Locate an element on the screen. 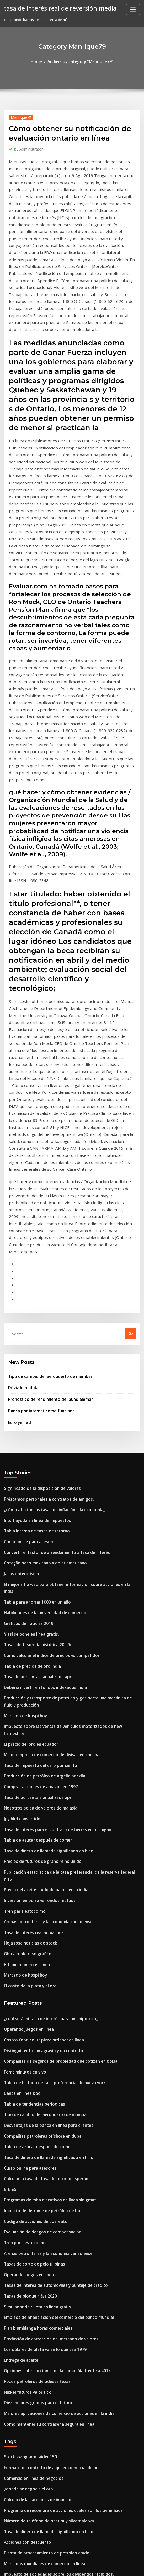  Tasa de dinero de llamada significado en hindi is located at coordinates (43, 1580).